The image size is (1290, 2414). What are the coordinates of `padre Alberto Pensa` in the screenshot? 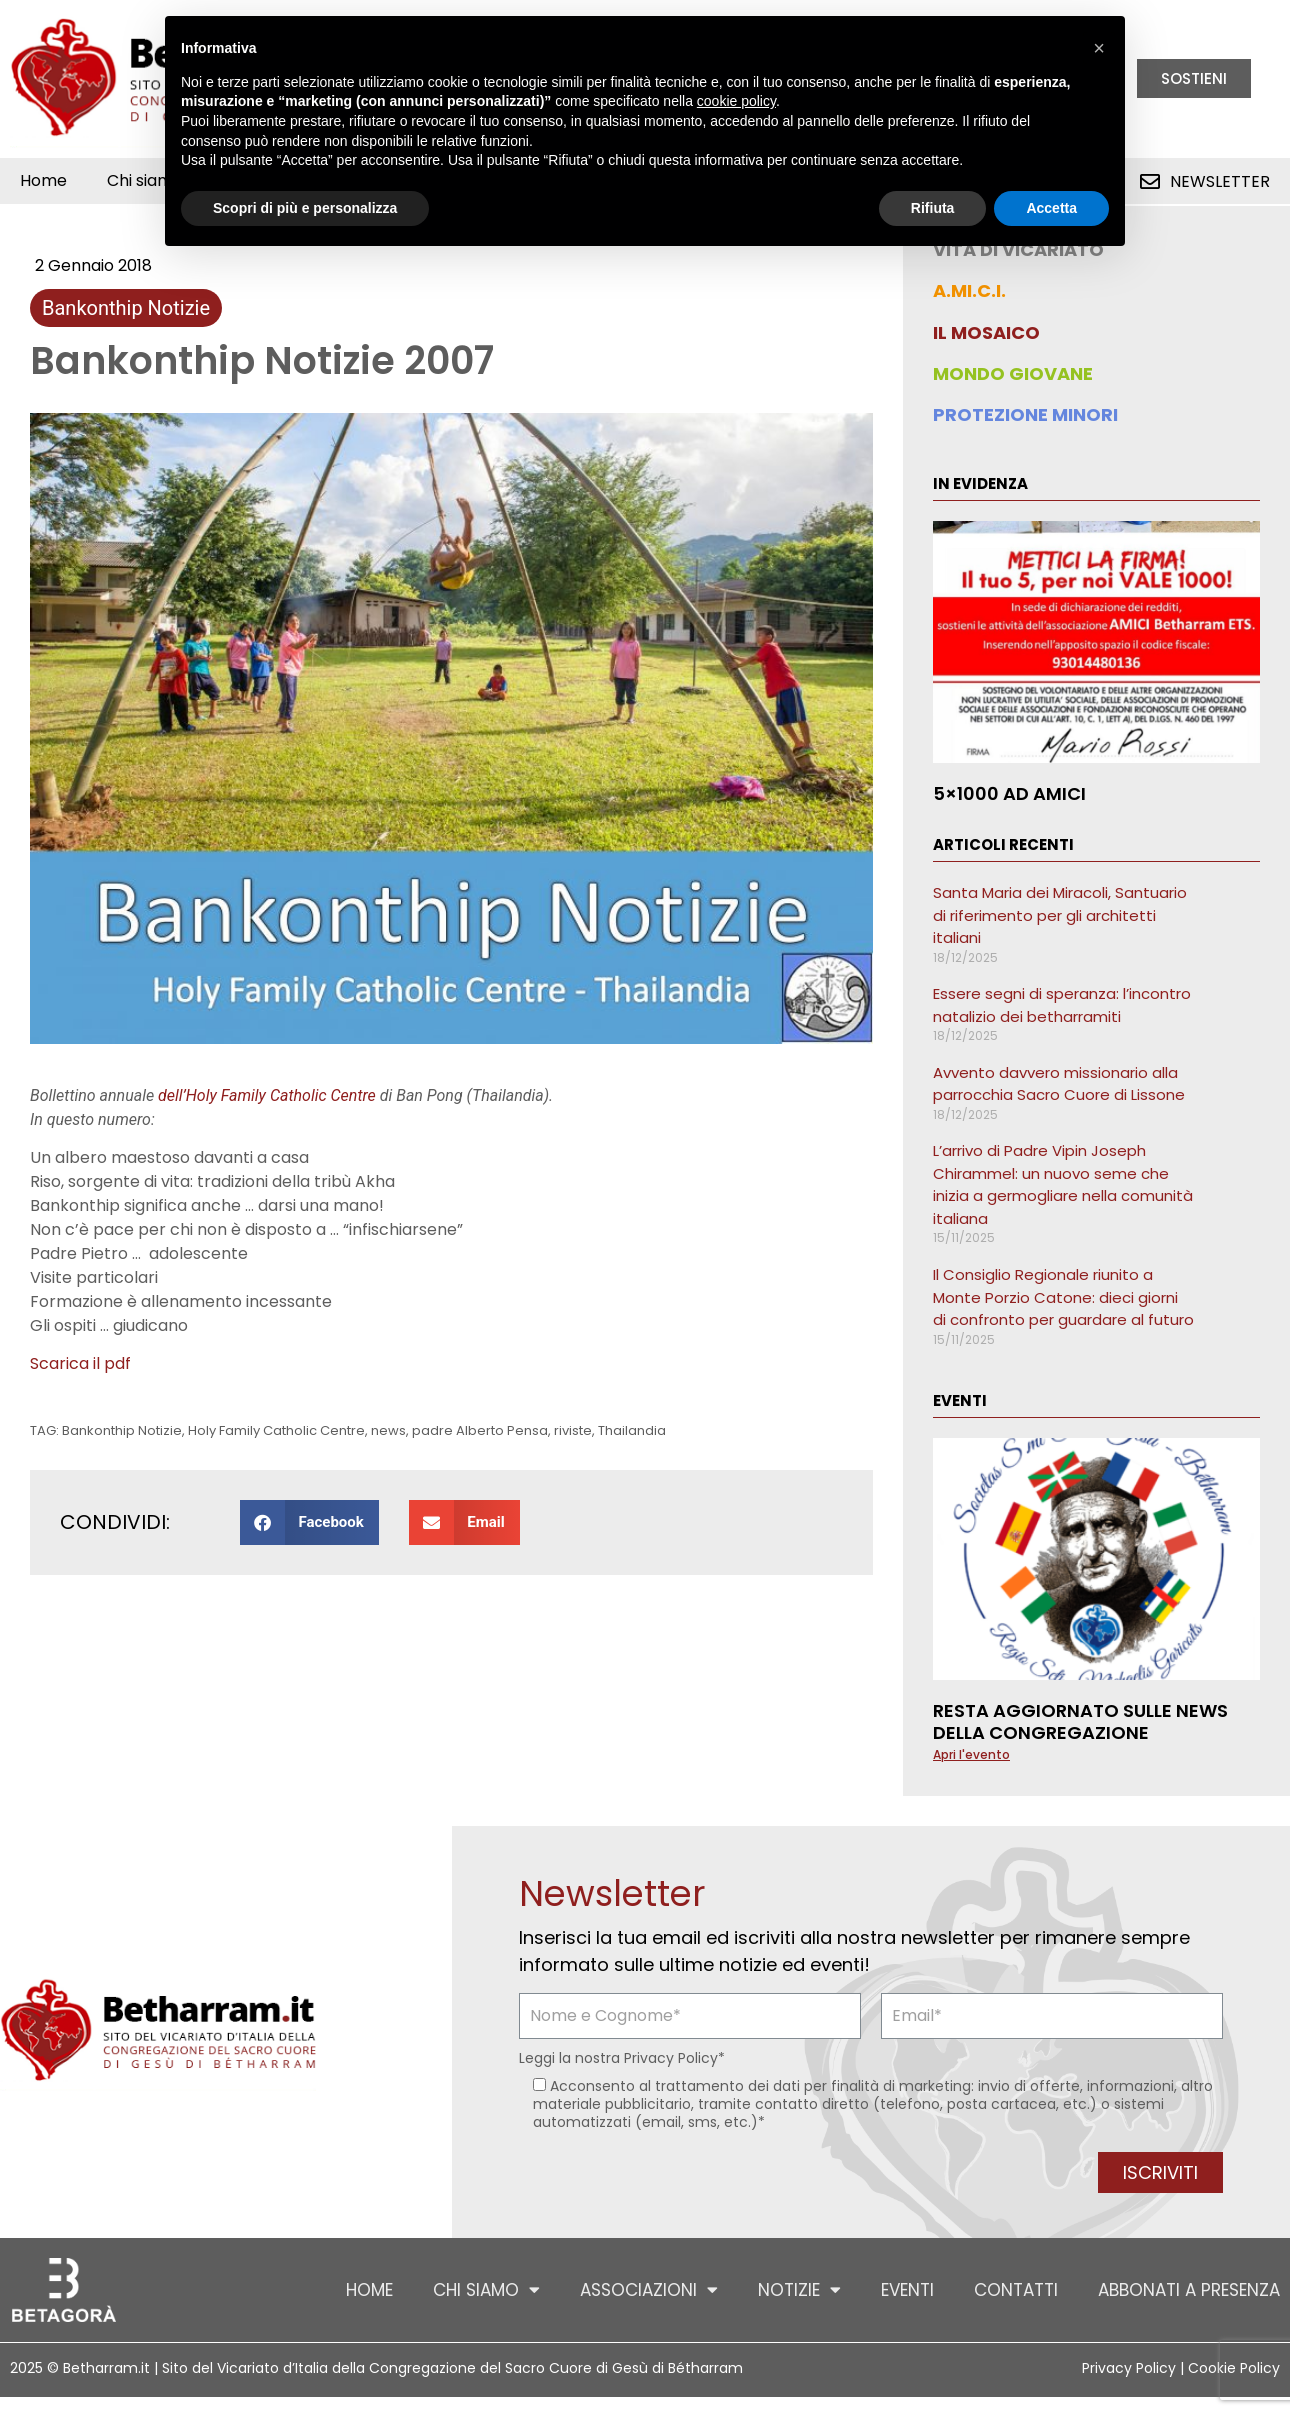 It's located at (480, 1430).